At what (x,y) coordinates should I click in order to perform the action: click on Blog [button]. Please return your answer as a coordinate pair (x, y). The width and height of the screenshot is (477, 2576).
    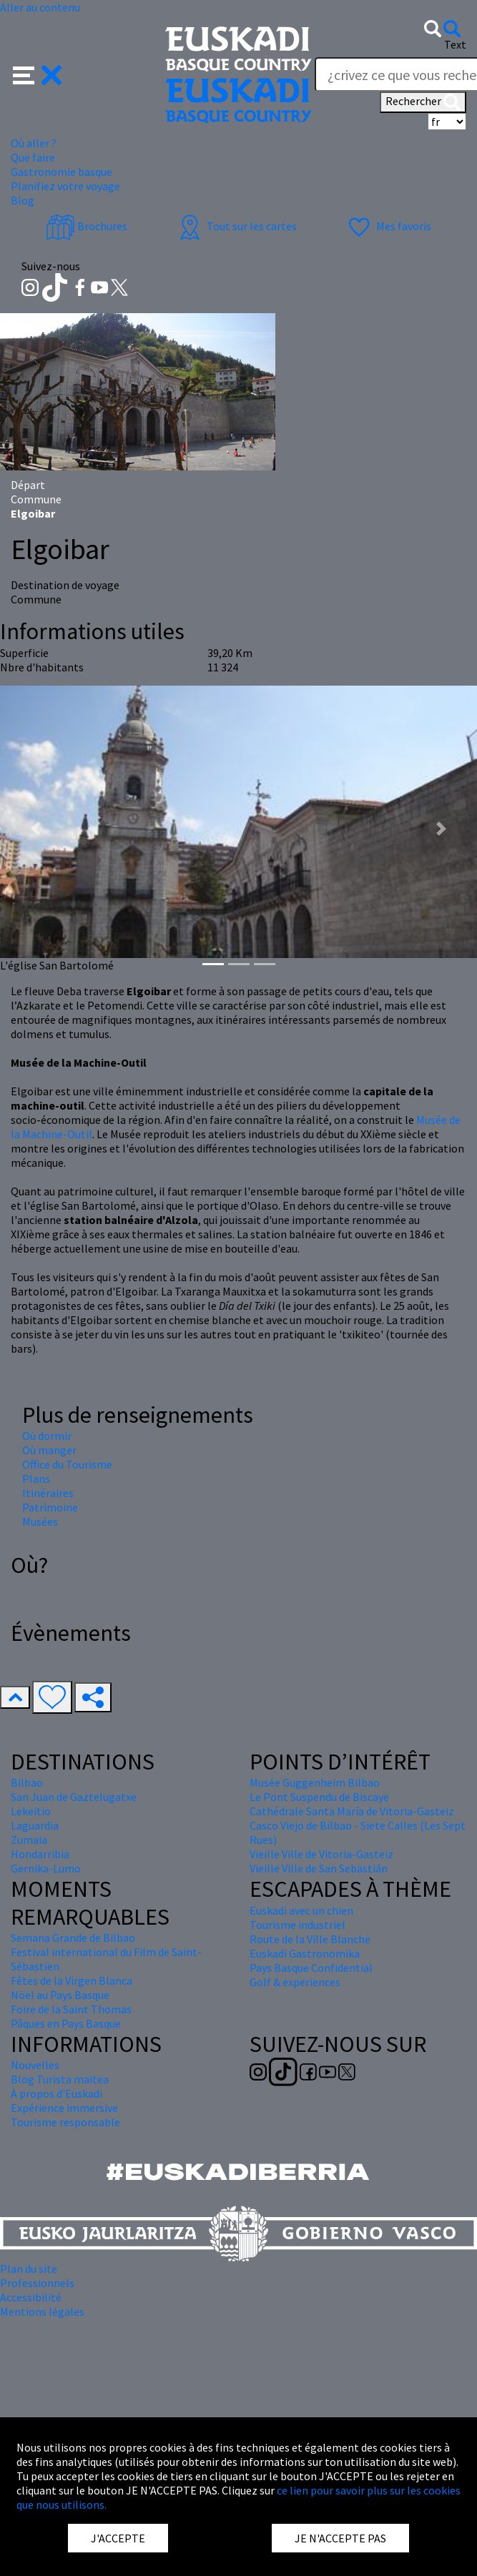
    Looking at the image, I should click on (22, 200).